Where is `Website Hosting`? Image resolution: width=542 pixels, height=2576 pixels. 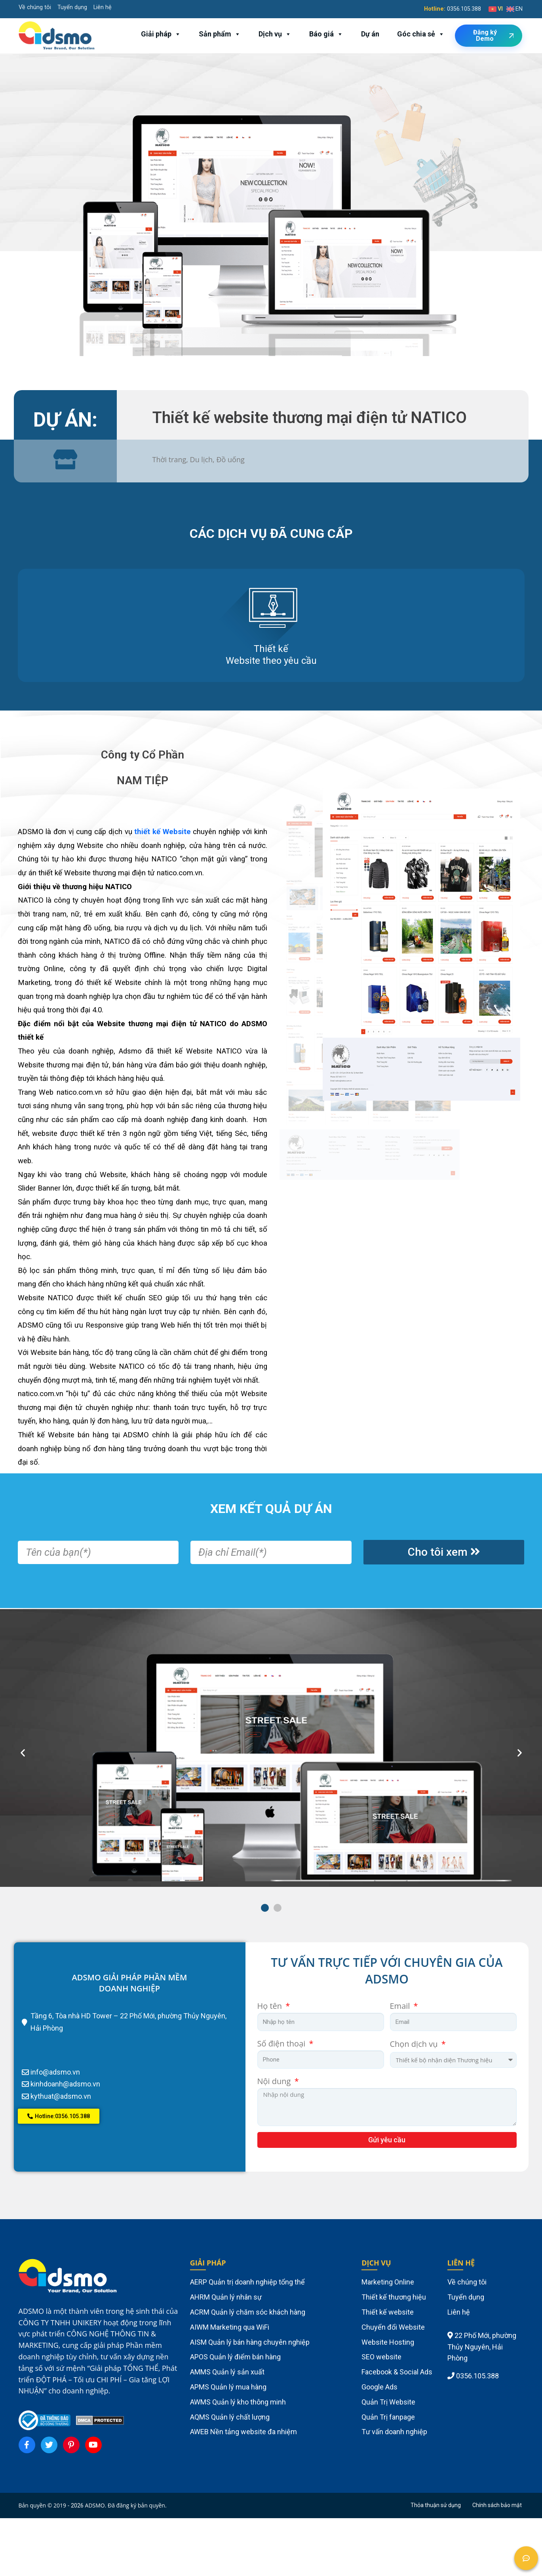
Website Hosting is located at coordinates (387, 2342).